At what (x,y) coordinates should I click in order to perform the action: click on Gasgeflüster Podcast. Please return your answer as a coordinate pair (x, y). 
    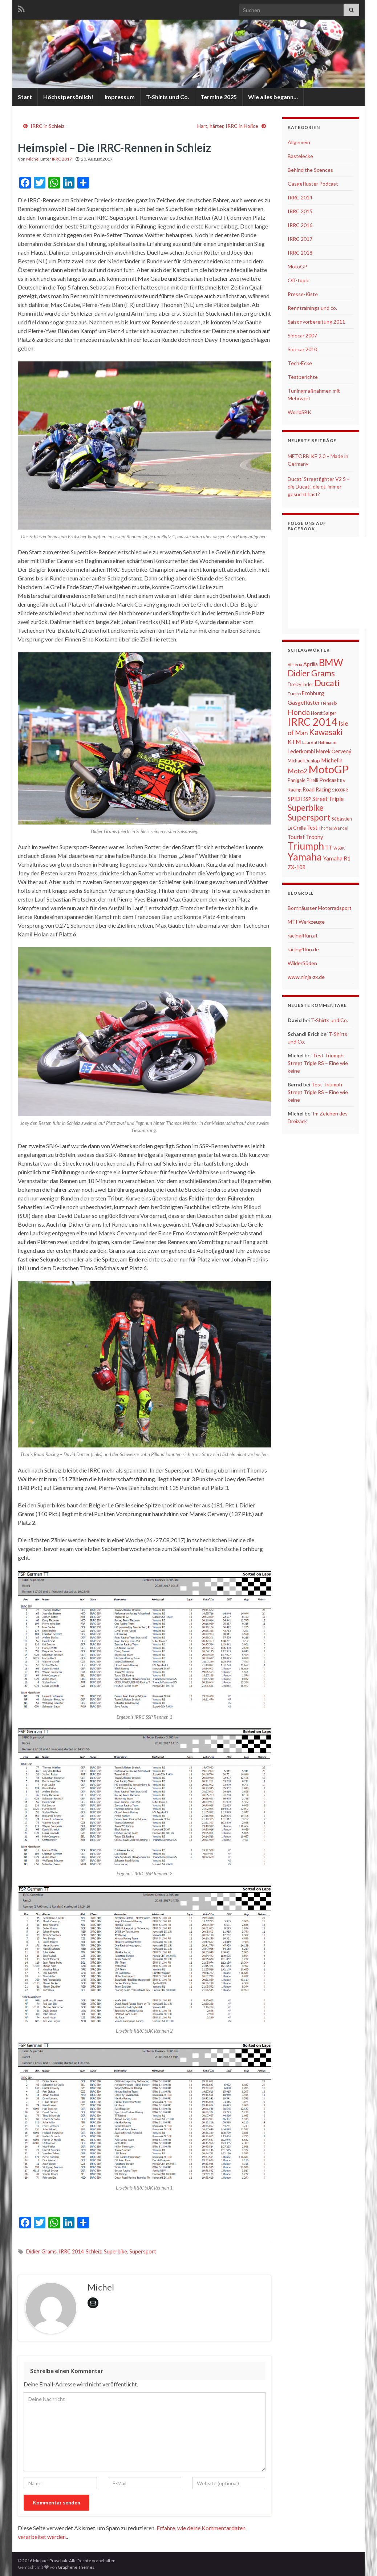
    Looking at the image, I should click on (313, 184).